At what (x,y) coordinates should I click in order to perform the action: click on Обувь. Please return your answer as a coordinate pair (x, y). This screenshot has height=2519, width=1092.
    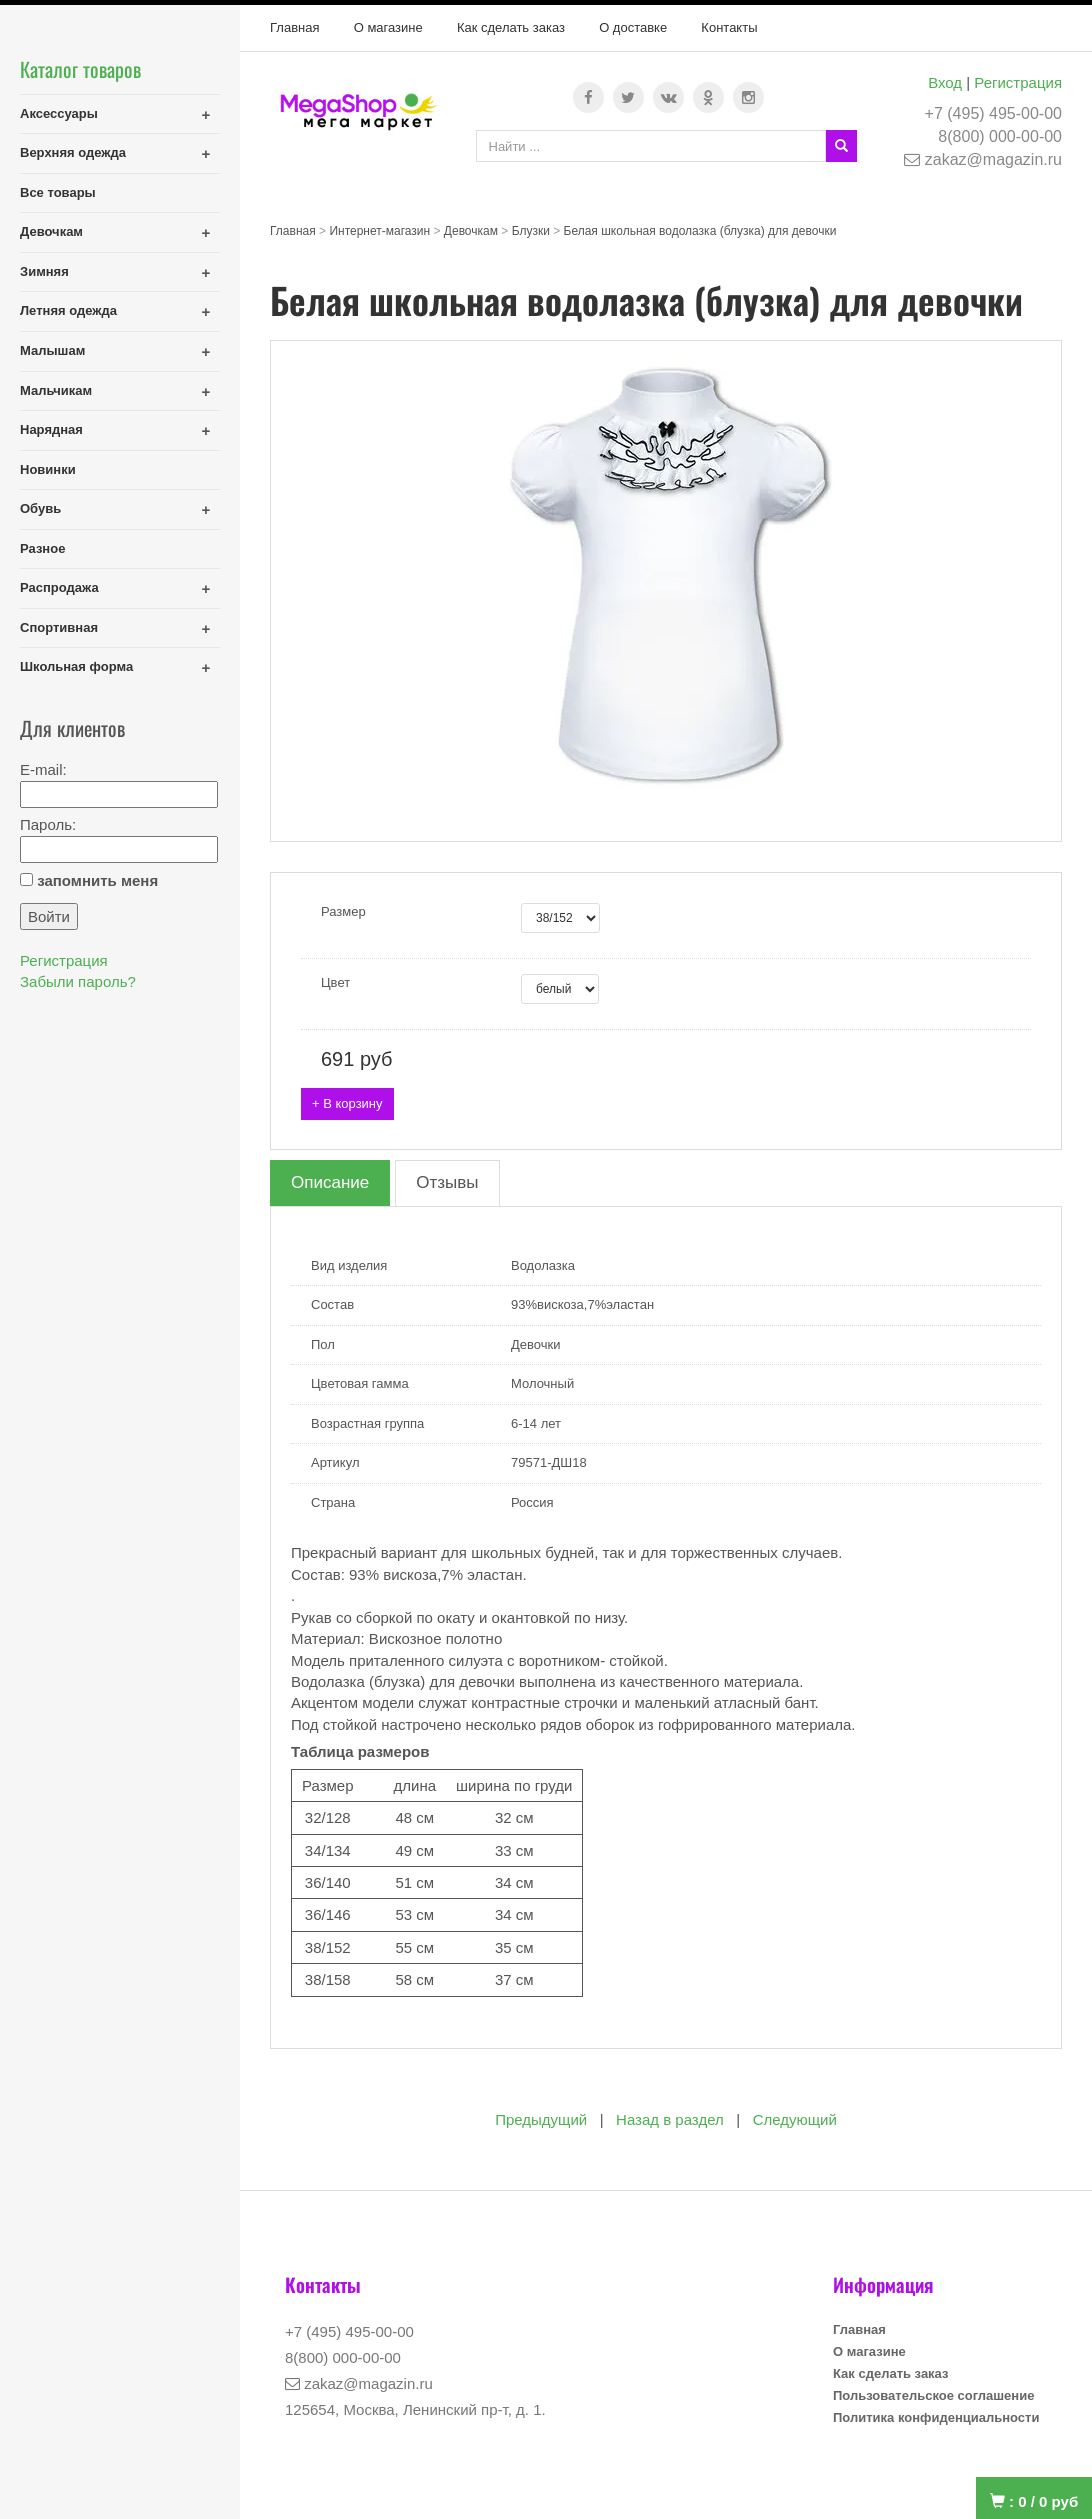
    Looking at the image, I should click on (40, 508).